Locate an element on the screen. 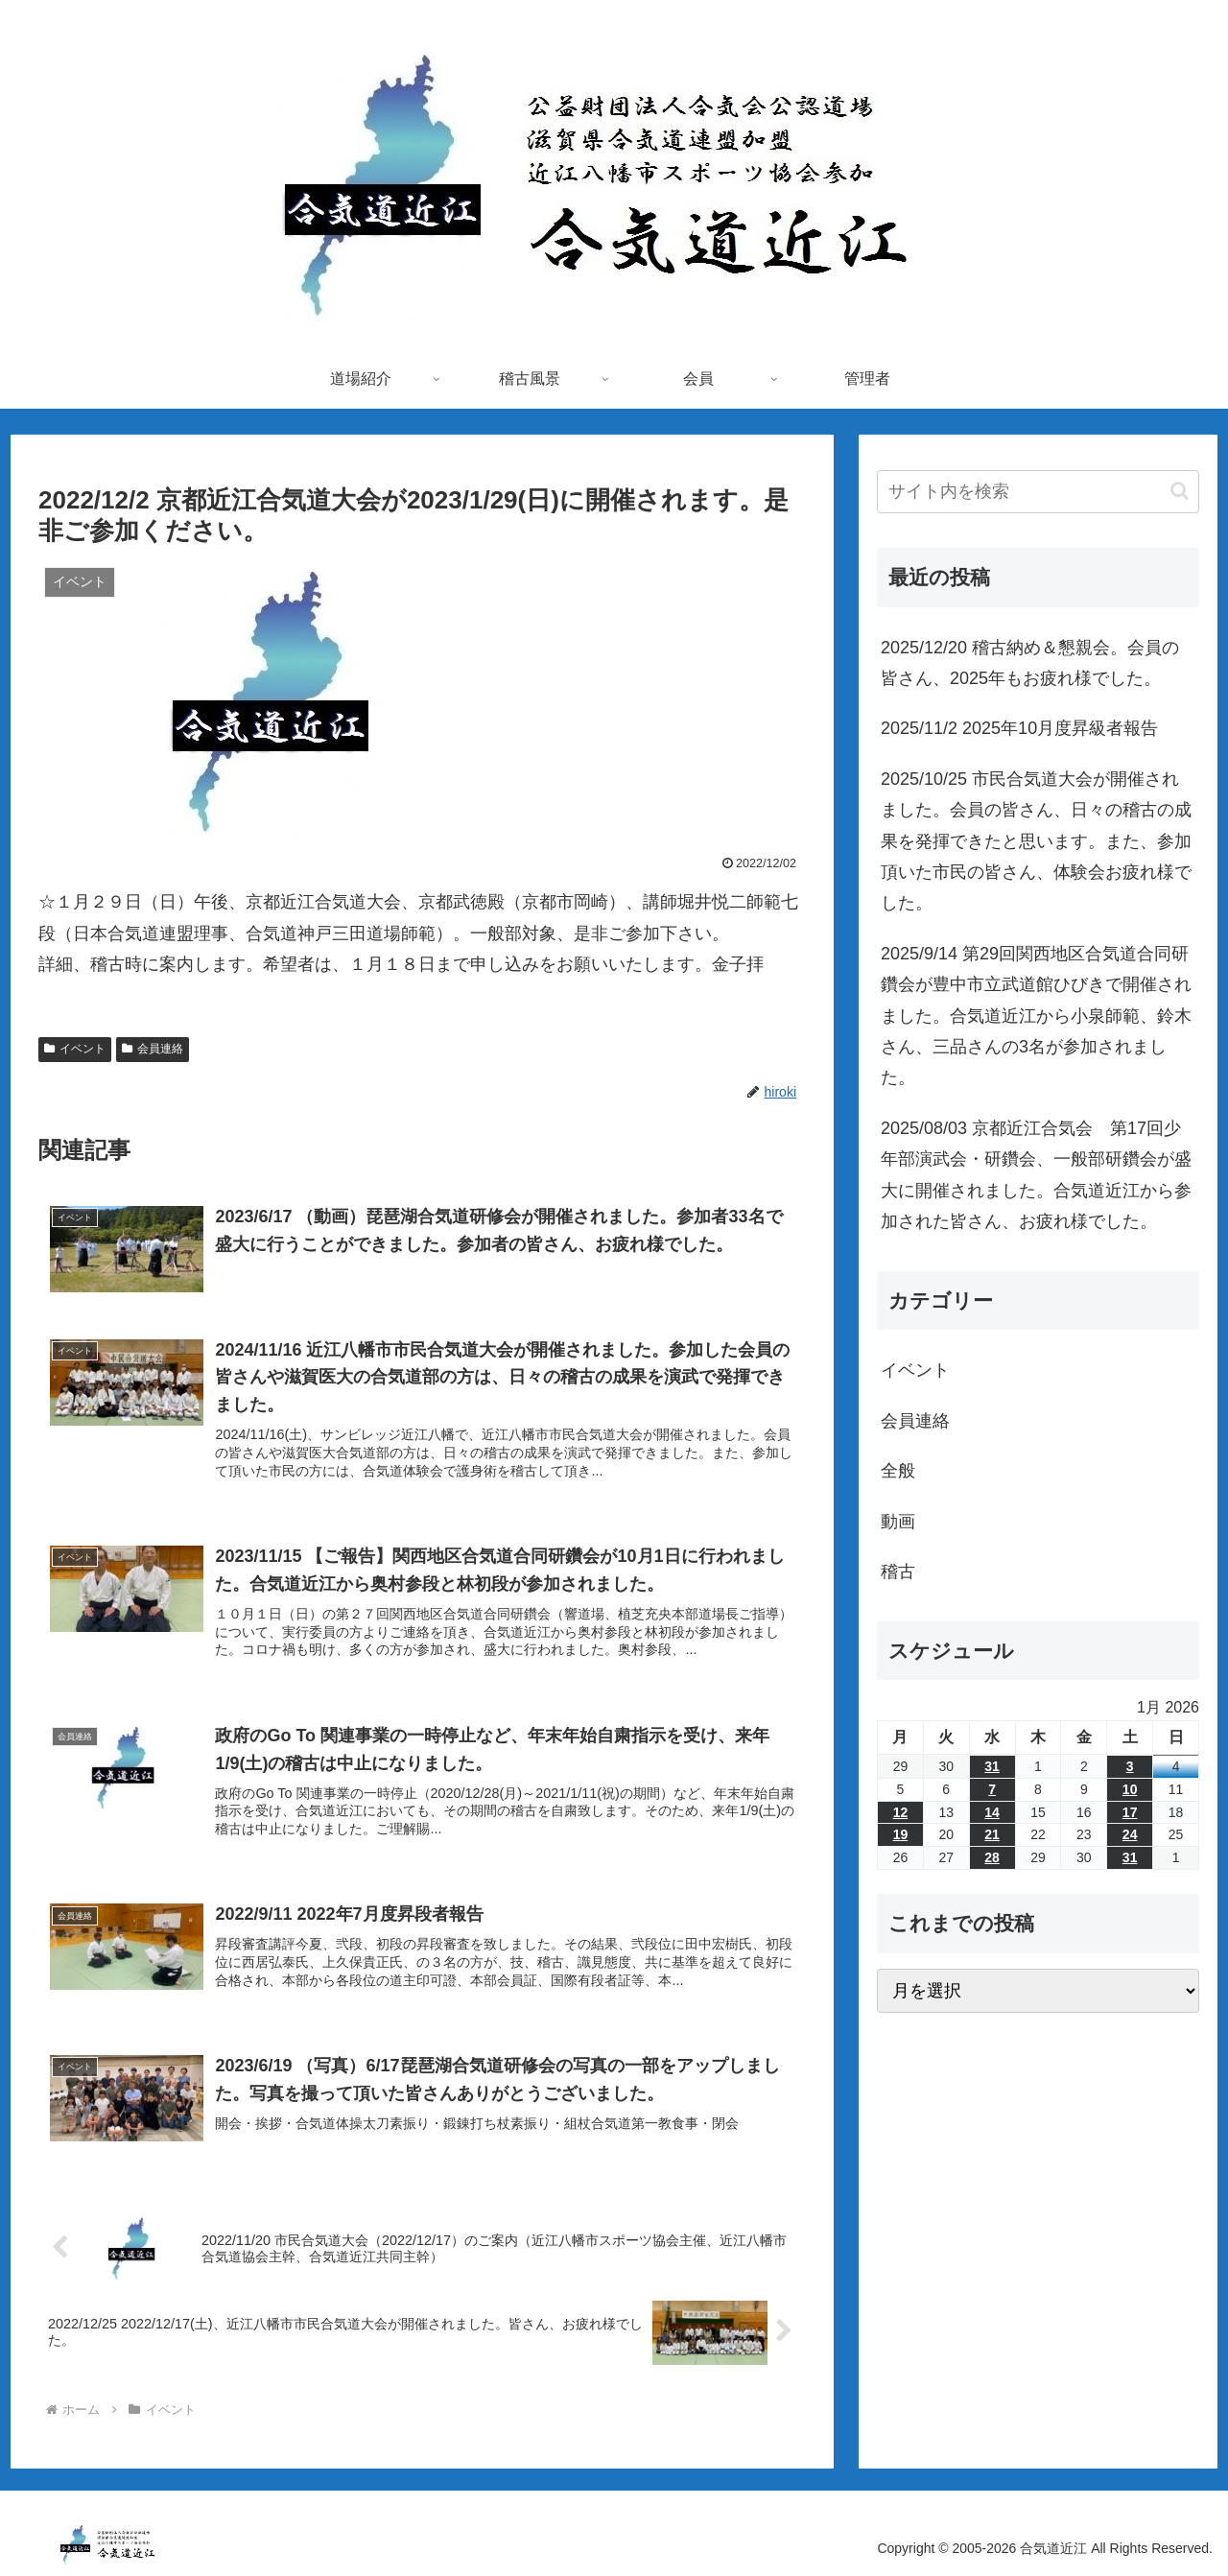 This screenshot has height=2576, width=1228. 2025/9/14 第29回関西地区合気道合同研鑽会が豊中市立武道館ひびきで開催されました。合気道近江から小泉師範、鈴木さん、三品さんの3名が参加されました。 is located at coordinates (1036, 1016).